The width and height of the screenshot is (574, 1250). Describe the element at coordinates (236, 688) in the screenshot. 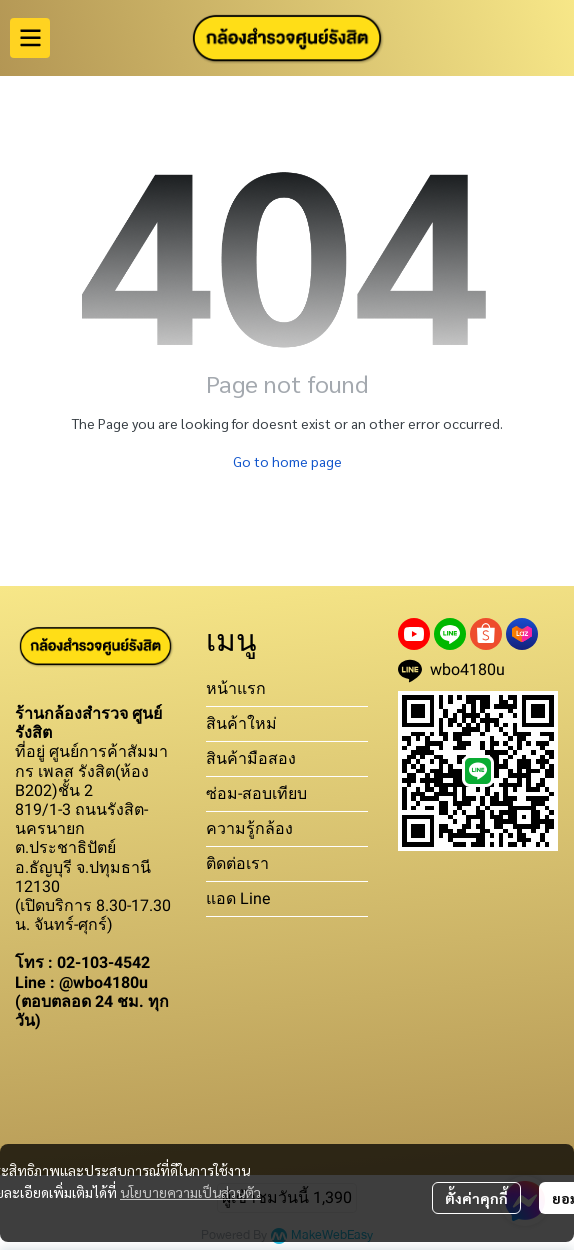

I see `หน้าแรก` at that location.